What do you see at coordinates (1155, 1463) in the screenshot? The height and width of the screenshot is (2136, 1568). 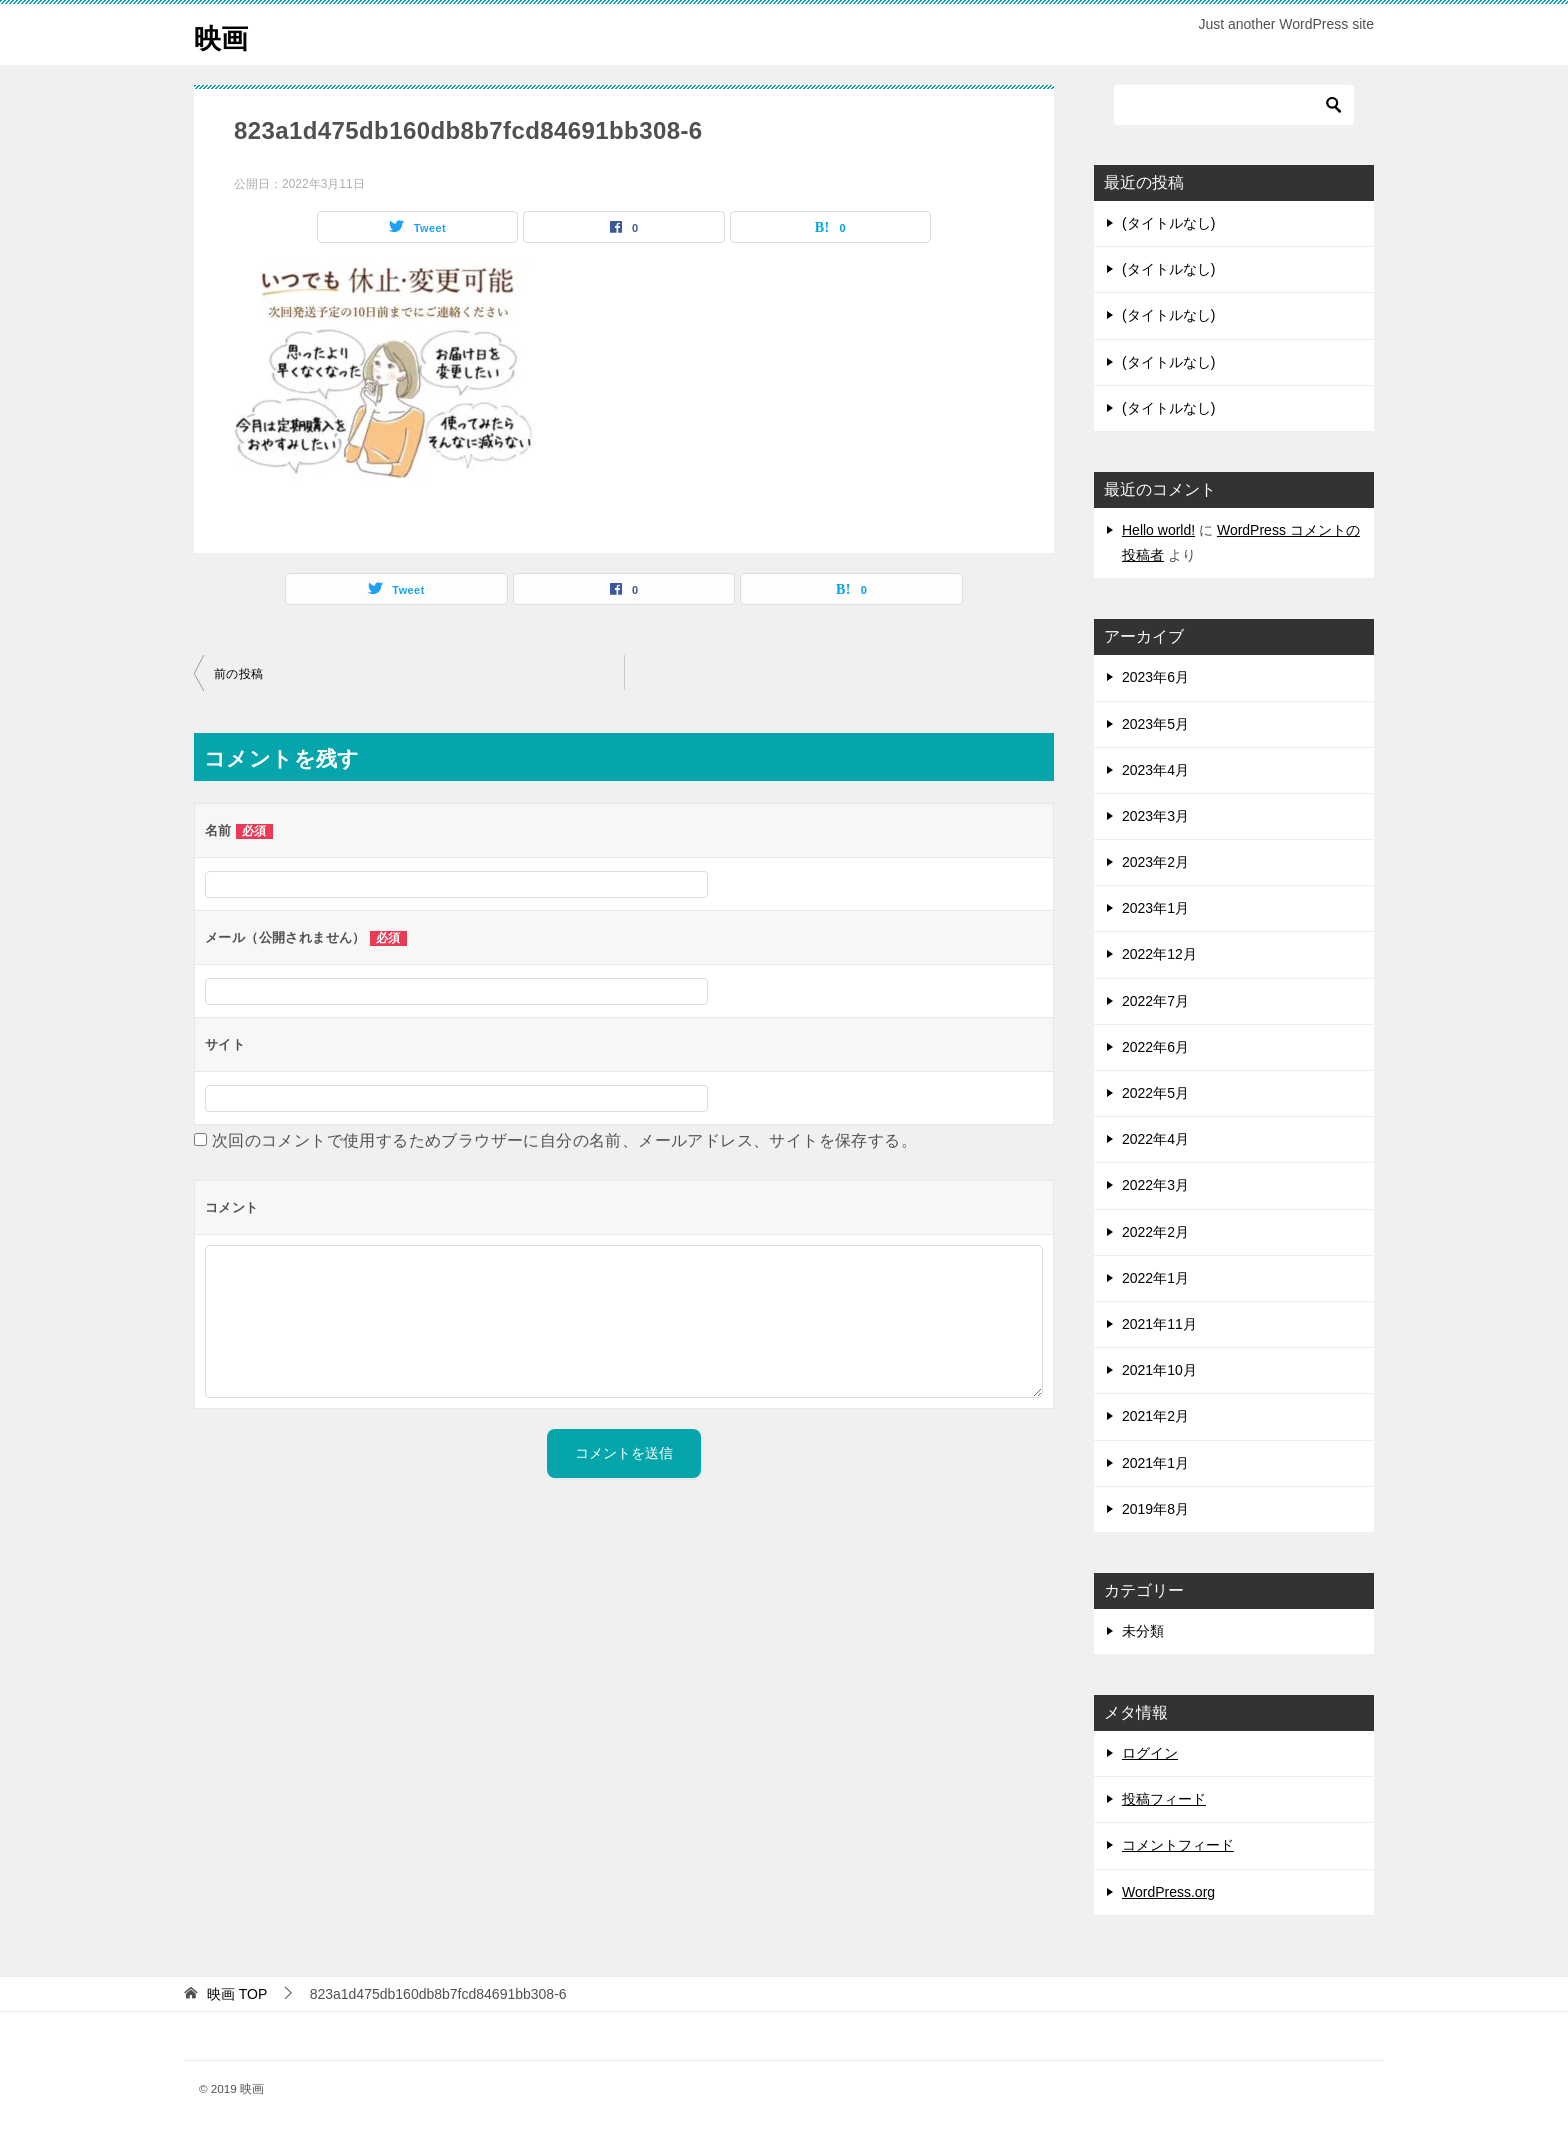 I see `2021年1月` at bounding box center [1155, 1463].